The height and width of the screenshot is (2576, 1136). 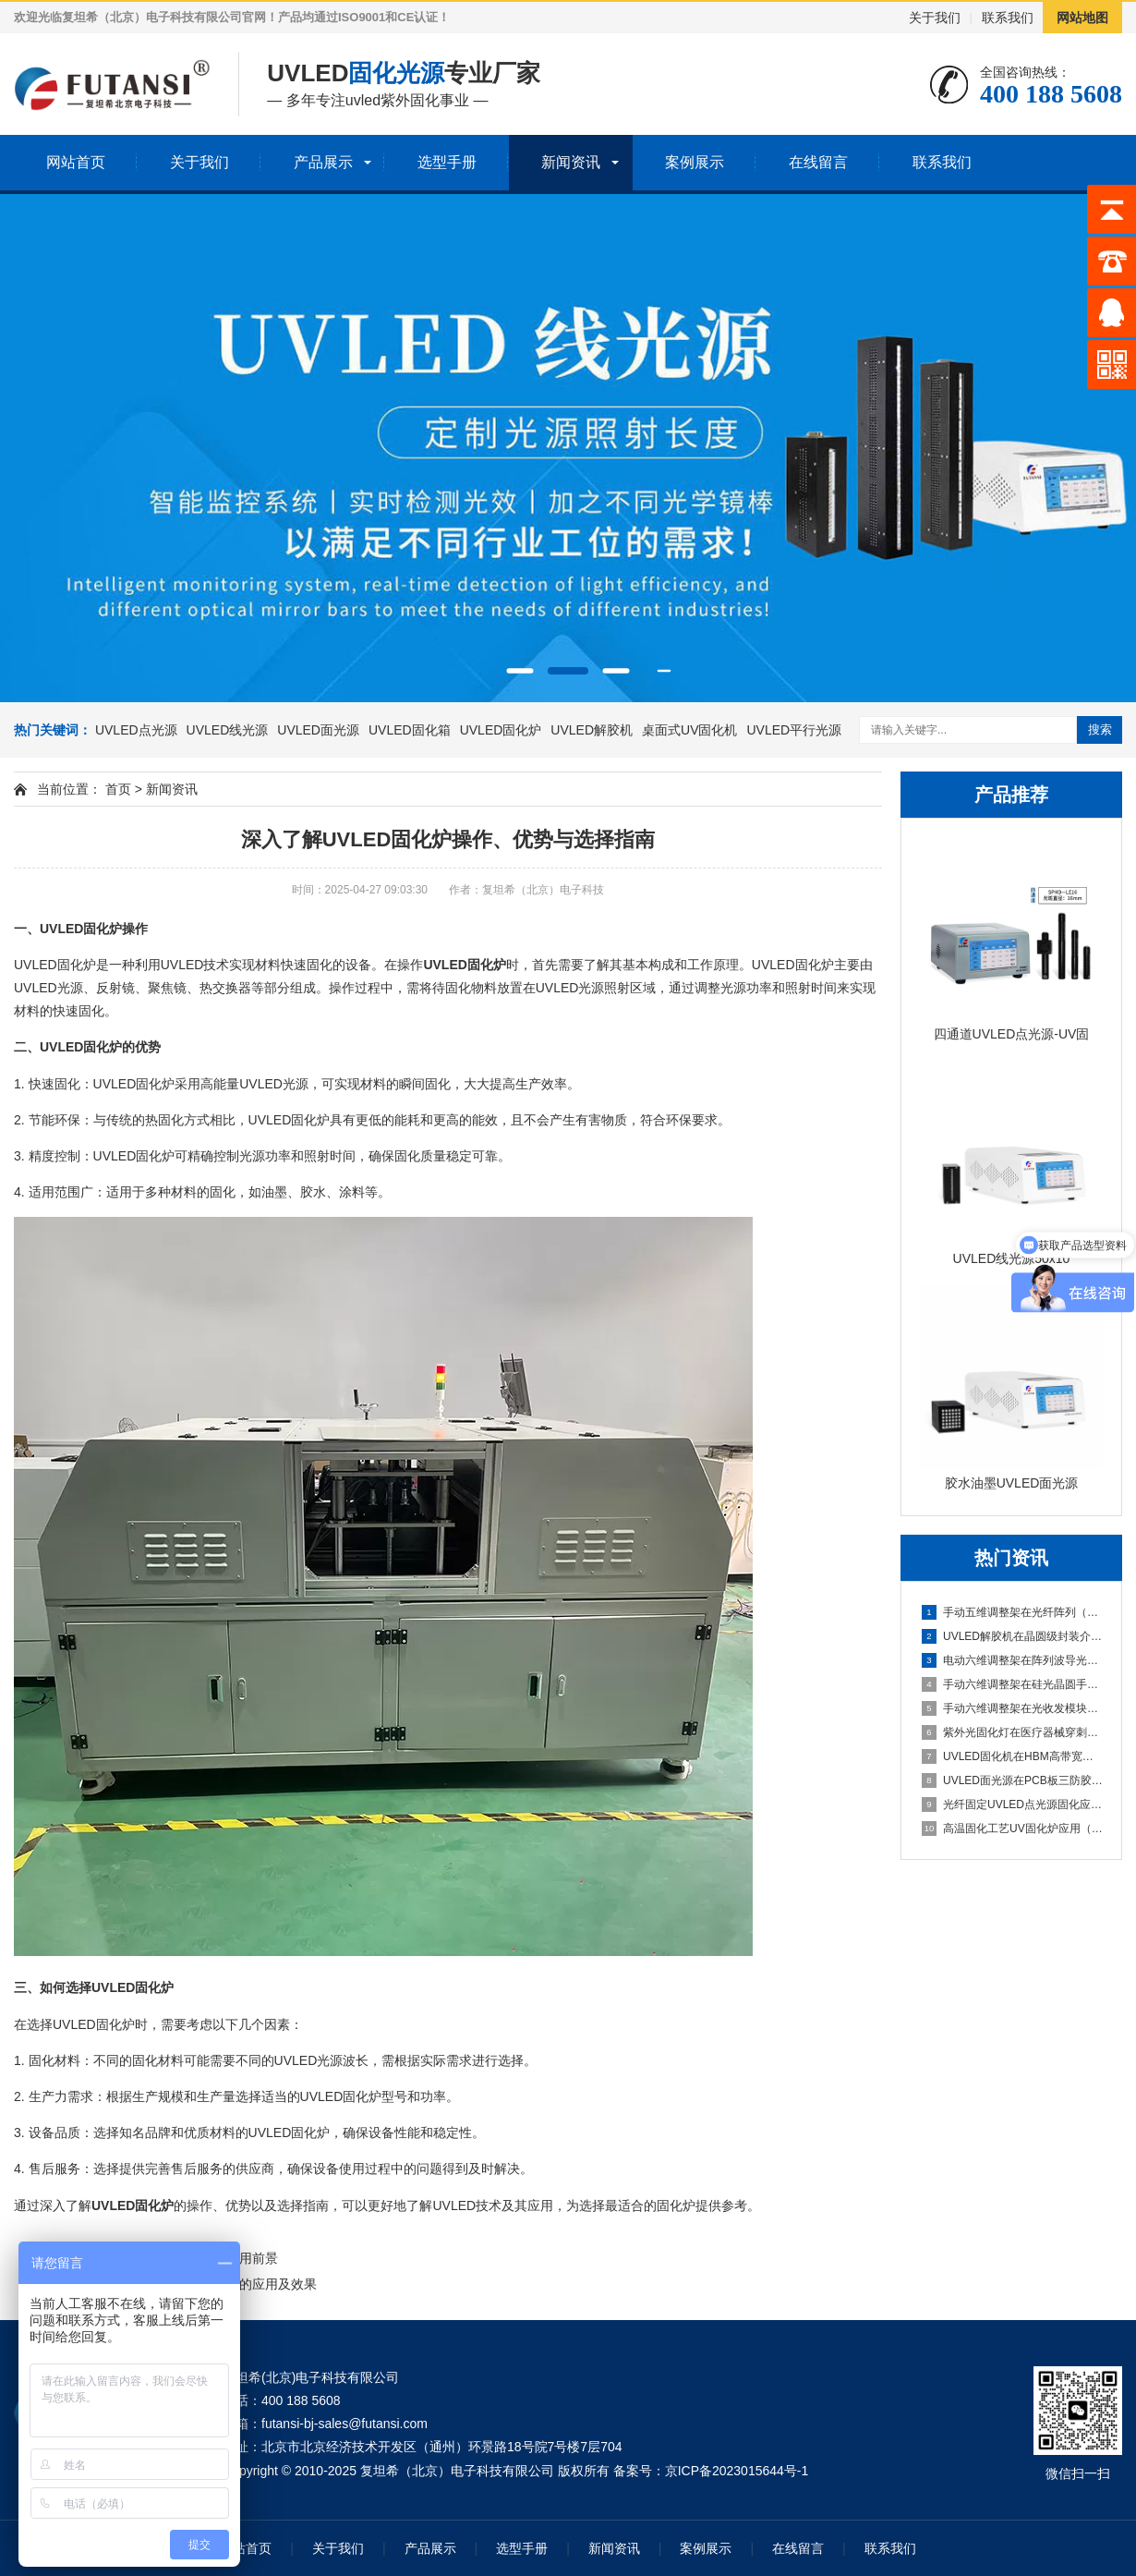 What do you see at coordinates (689, 730) in the screenshot?
I see `桌面式UV固化机` at bounding box center [689, 730].